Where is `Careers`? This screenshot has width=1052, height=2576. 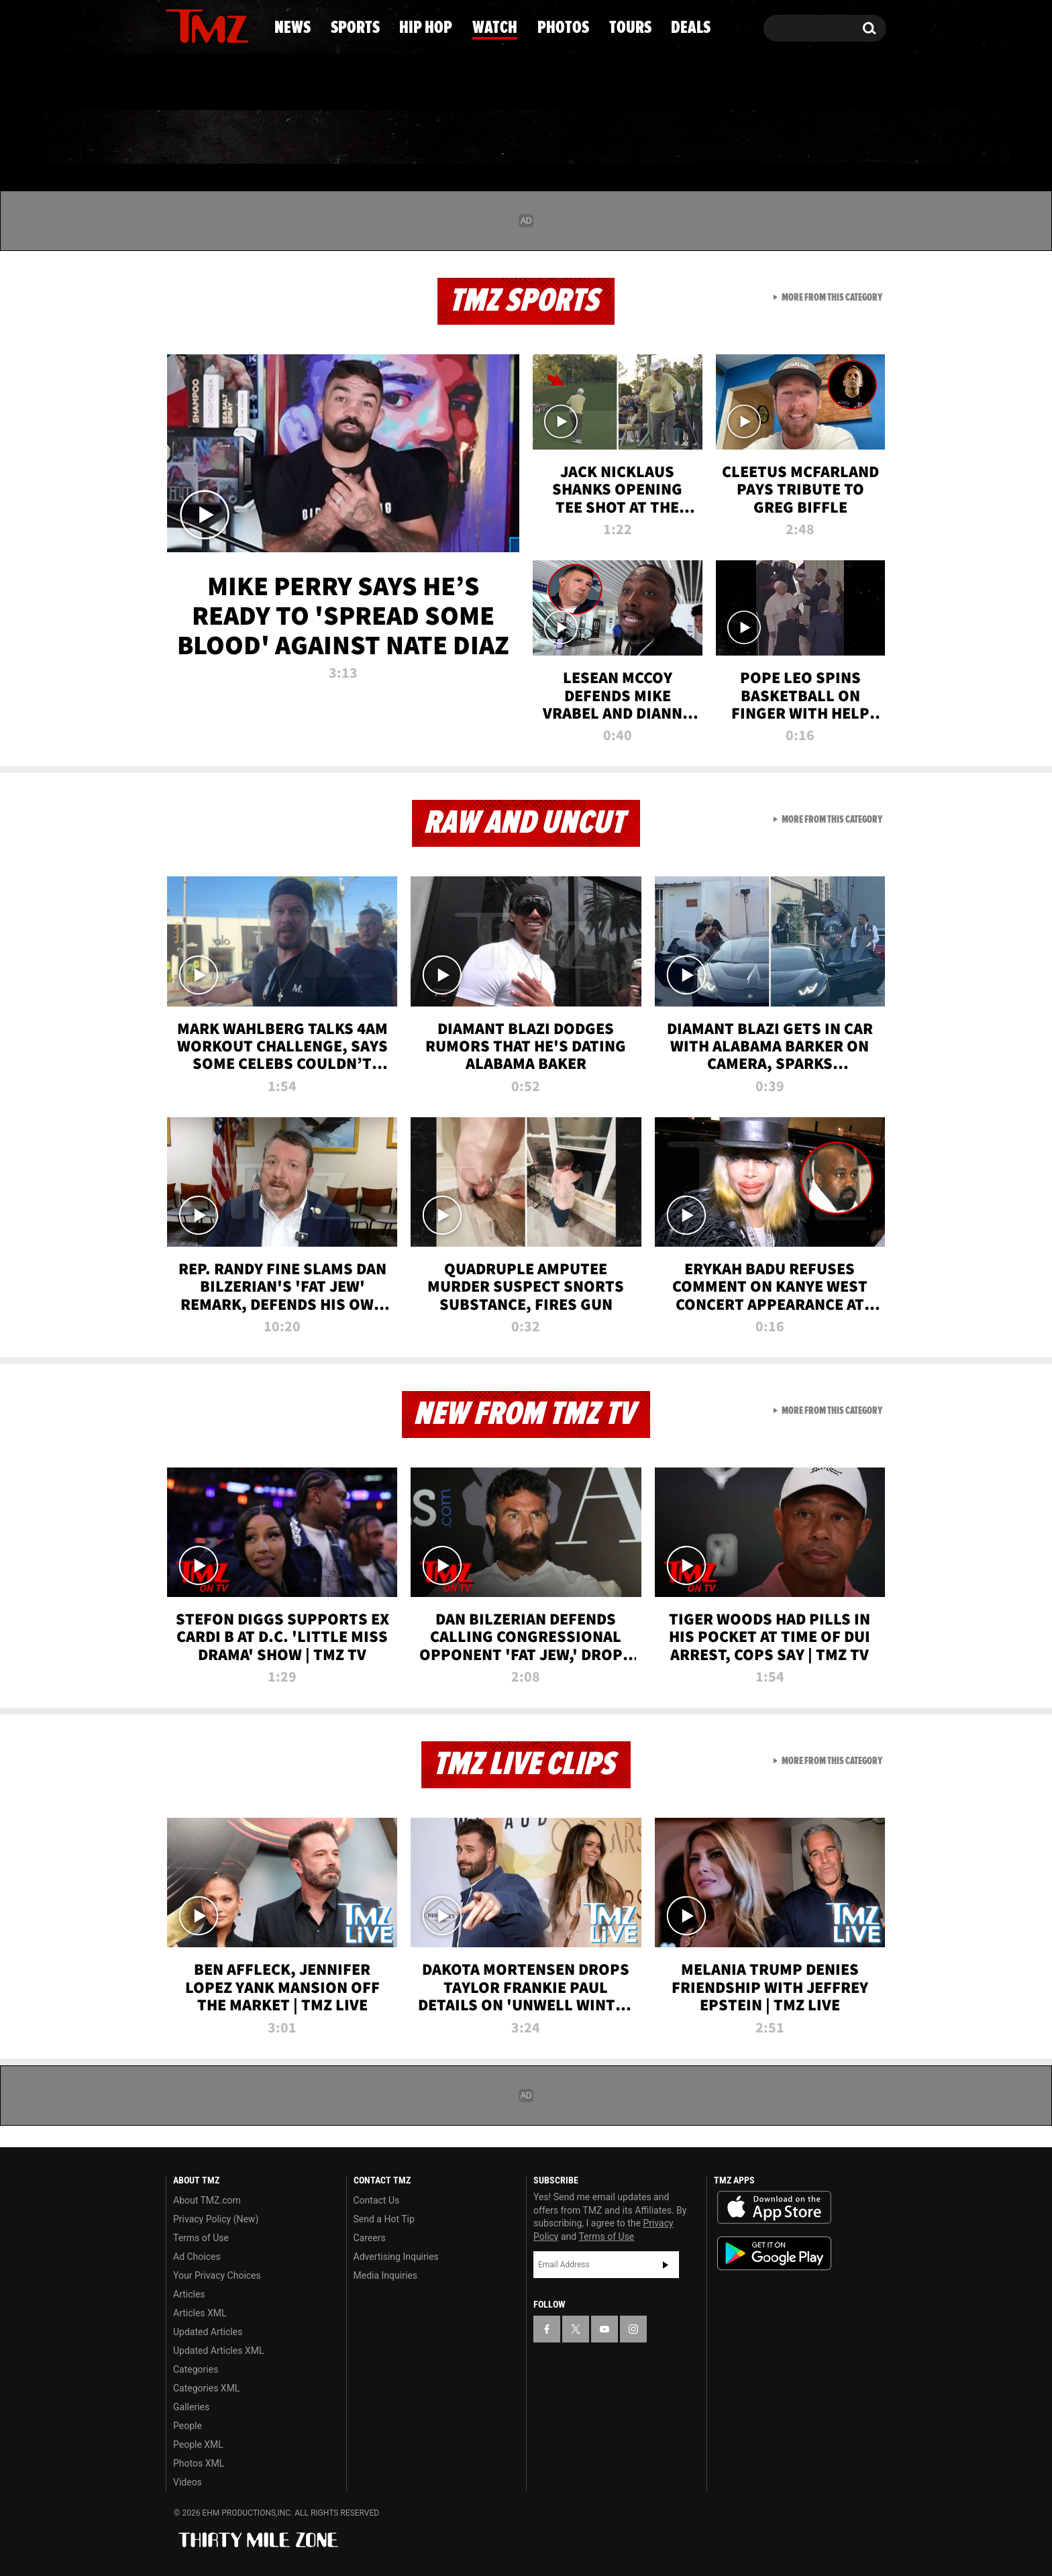 Careers is located at coordinates (370, 2237).